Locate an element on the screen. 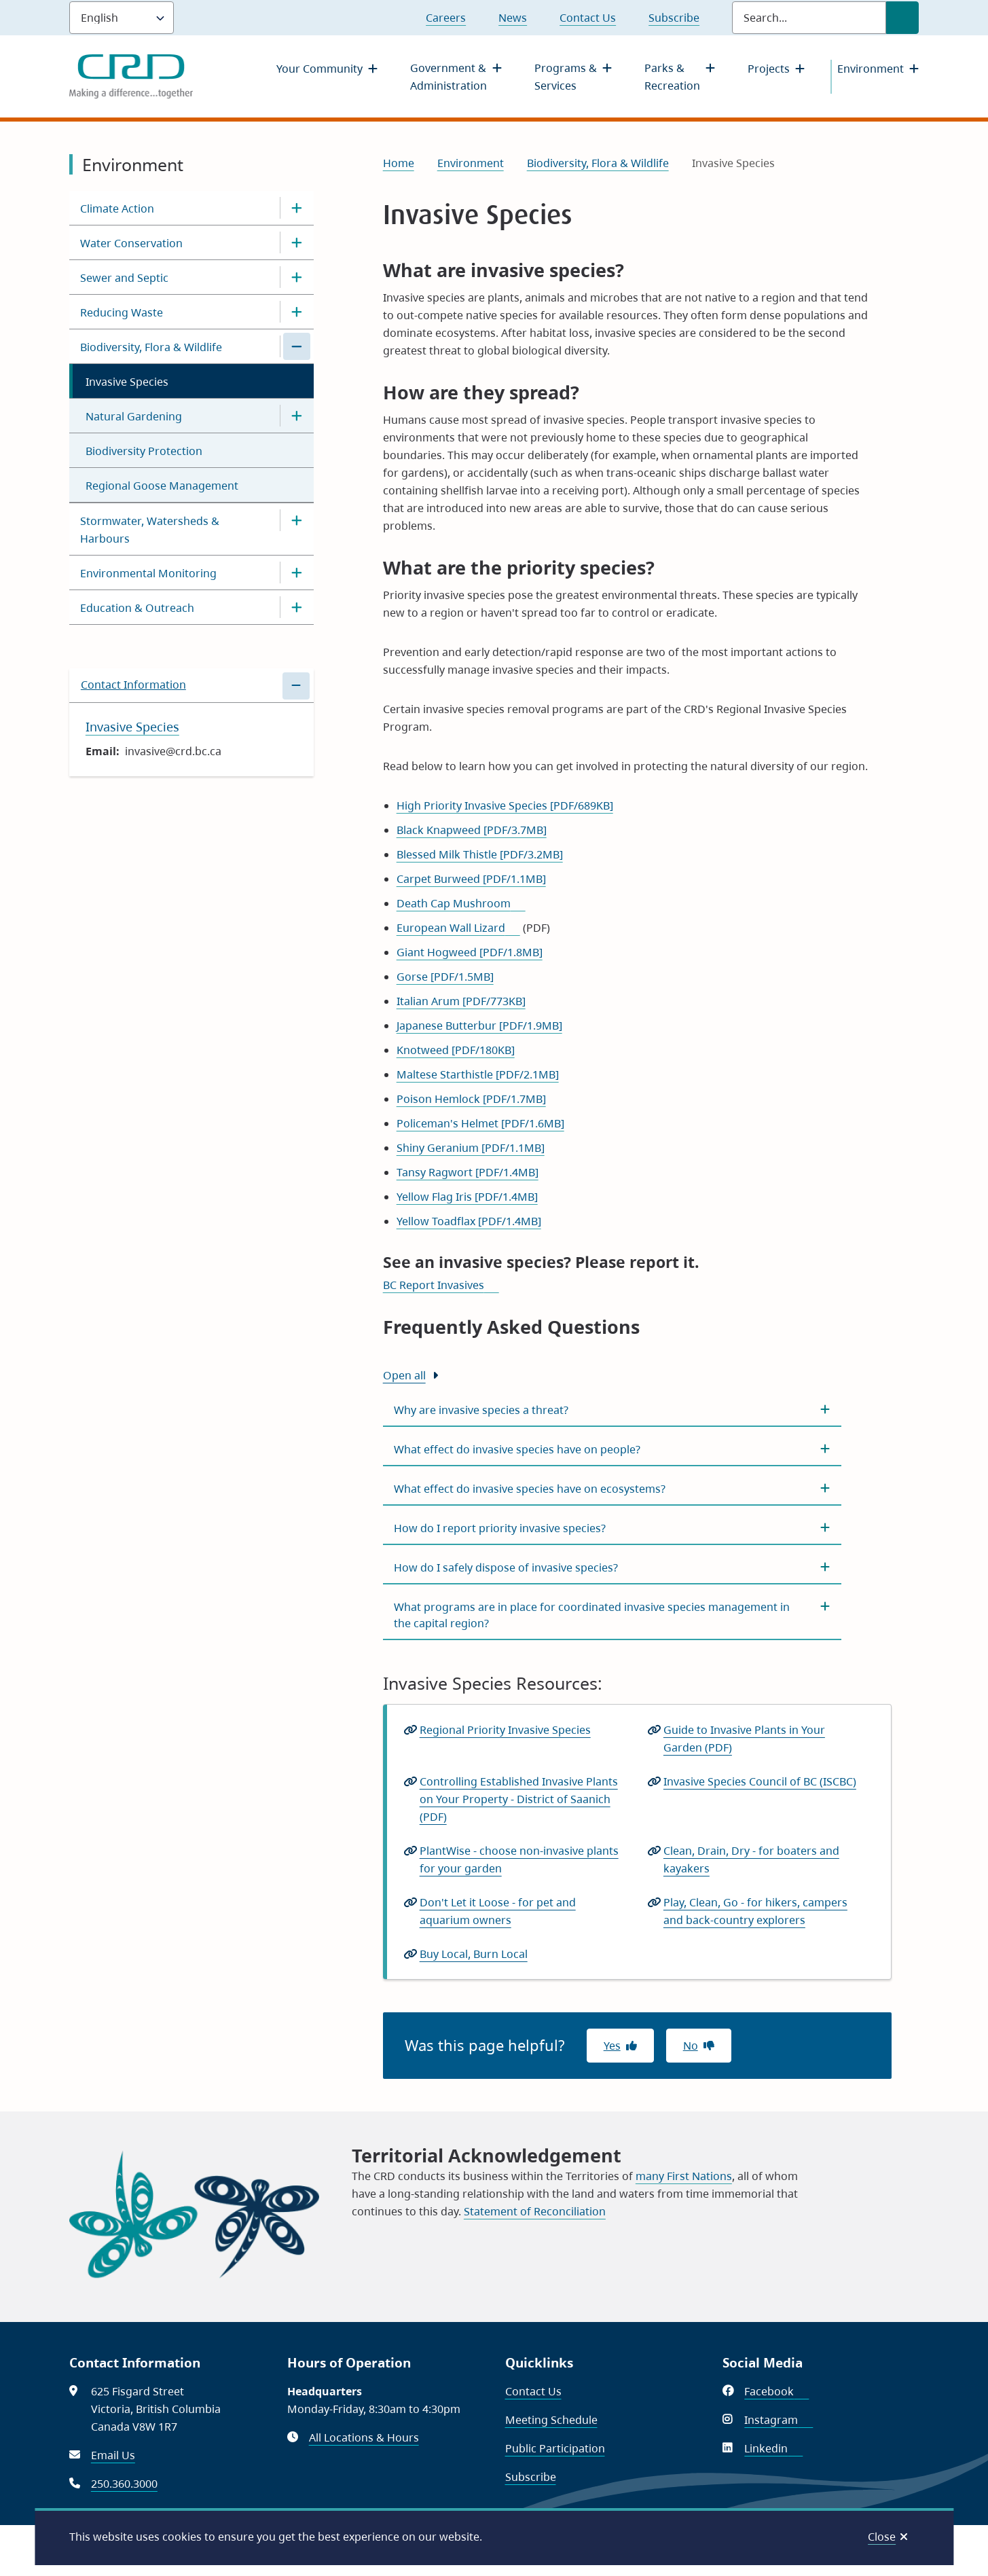 This screenshot has width=988, height=2576. Play, Clean, Go - for hikers, campers and back-country explorers is located at coordinates (756, 1912).